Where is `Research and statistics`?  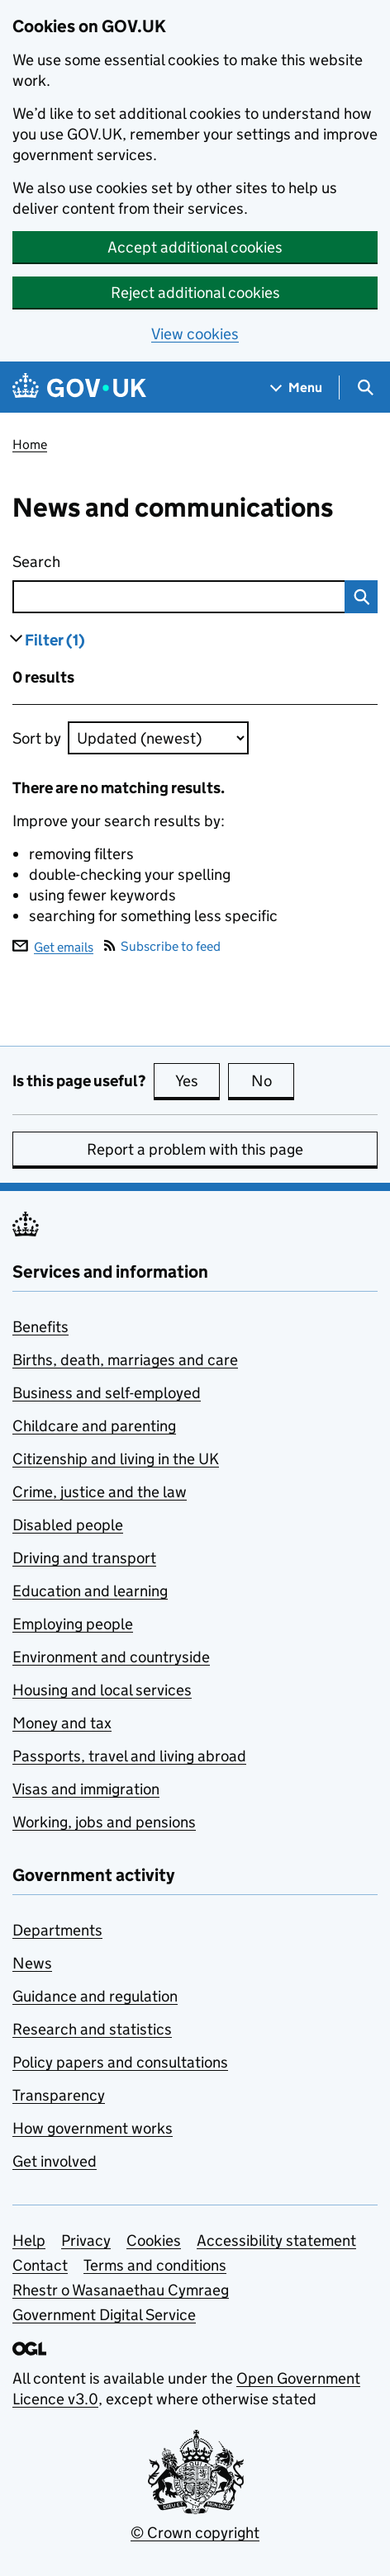 Research and statistics is located at coordinates (92, 2029).